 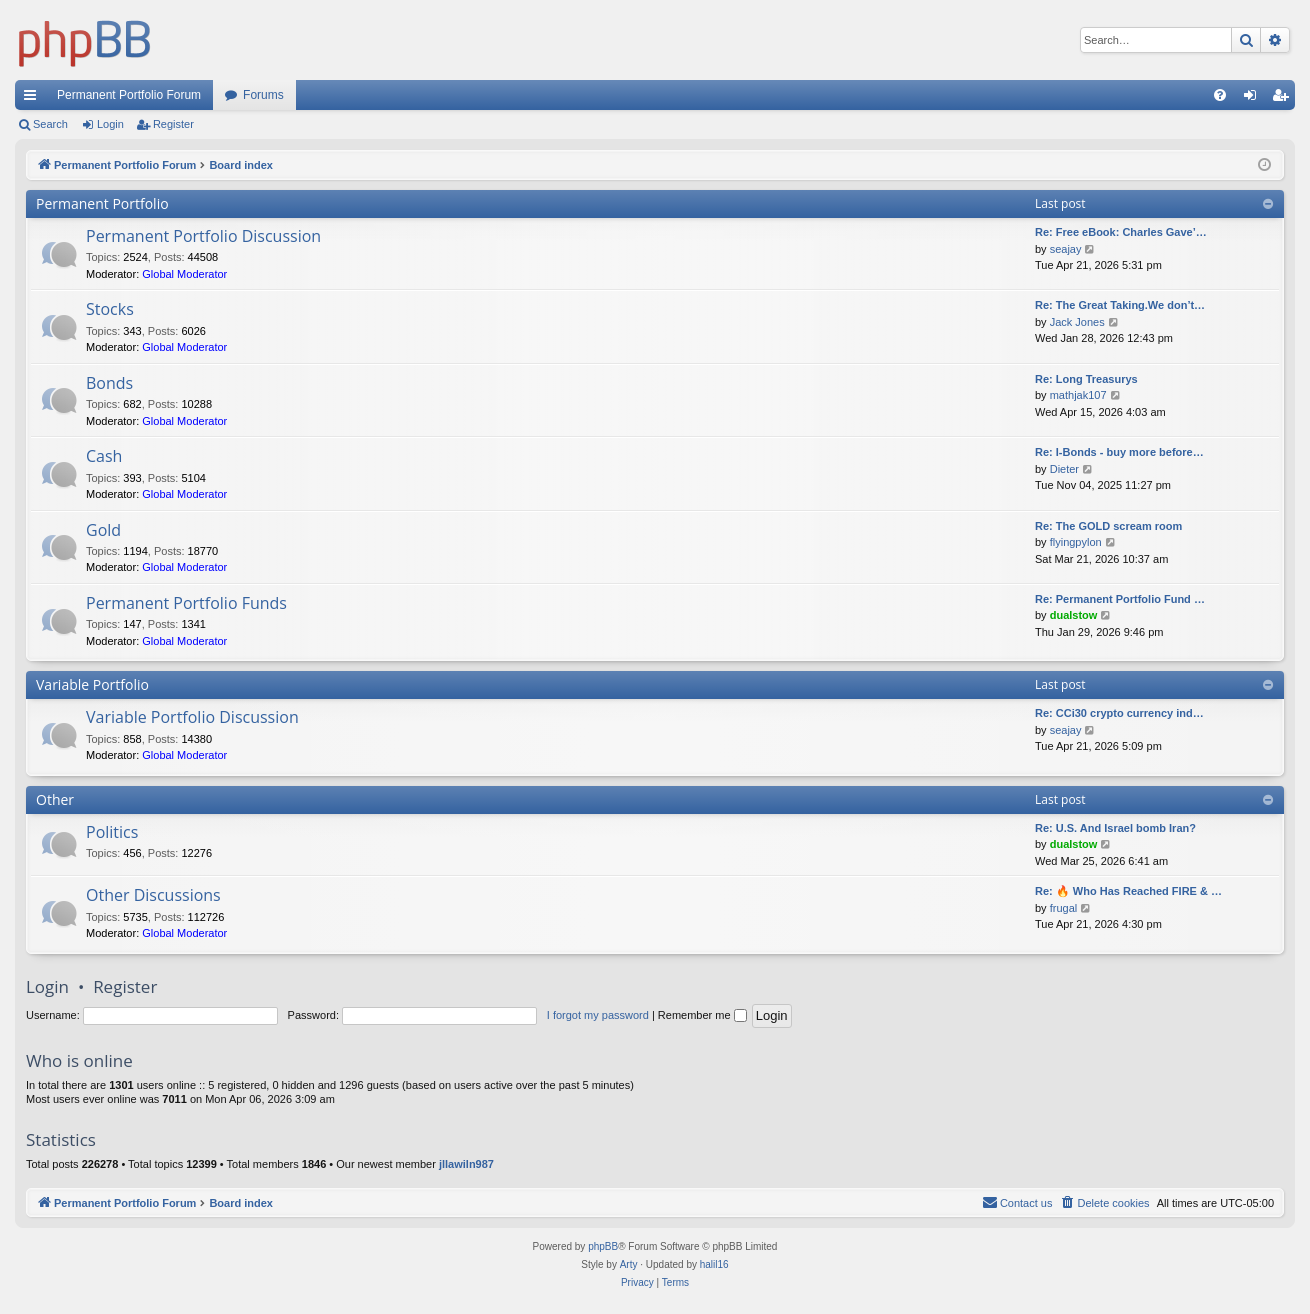 I want to click on Cash, so click(x=104, y=456).